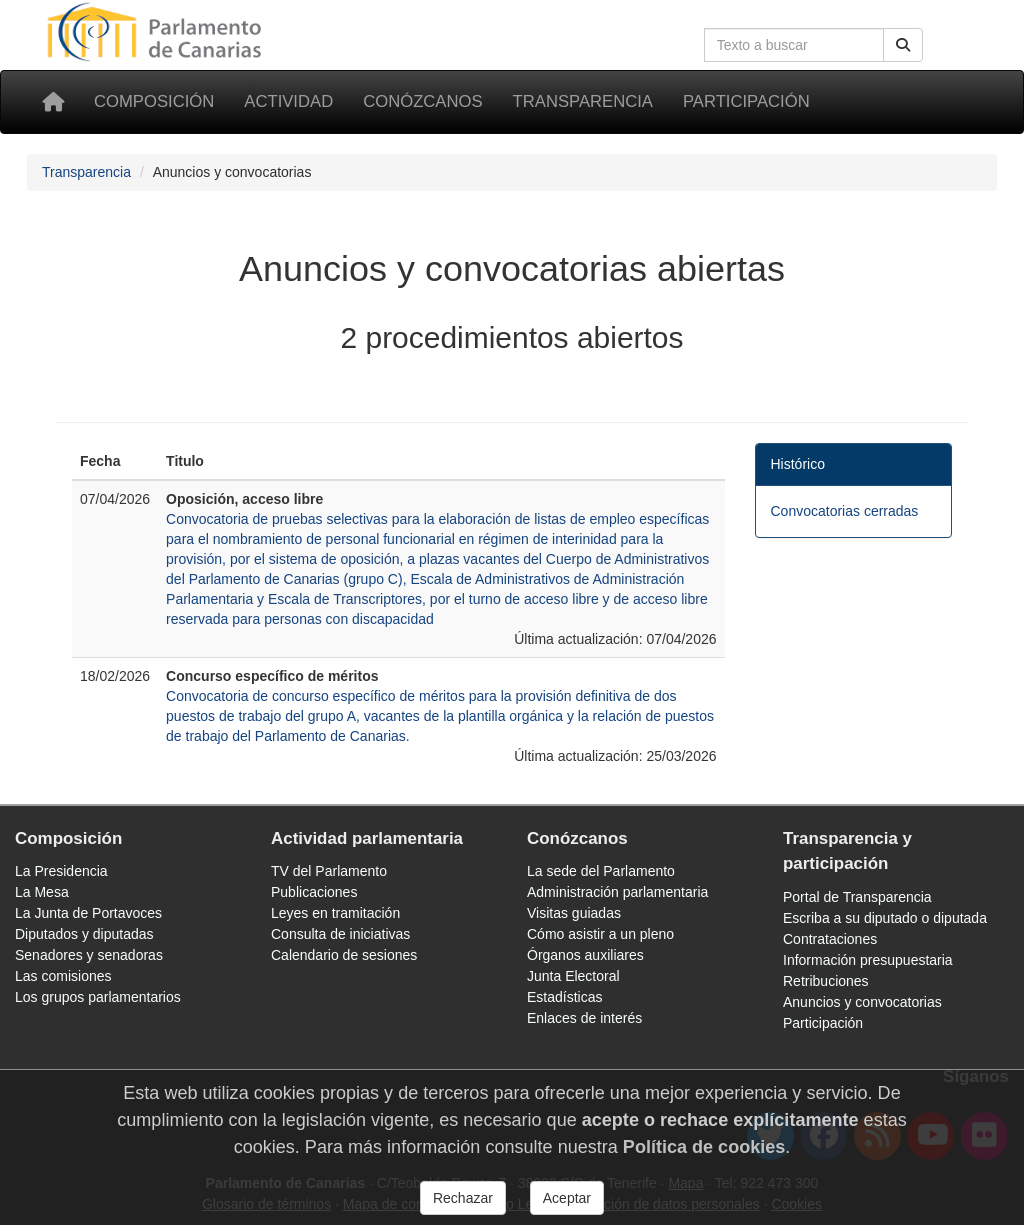 The image size is (1024, 1225). I want to click on [Botón de búsqueda], so click(903, 45).